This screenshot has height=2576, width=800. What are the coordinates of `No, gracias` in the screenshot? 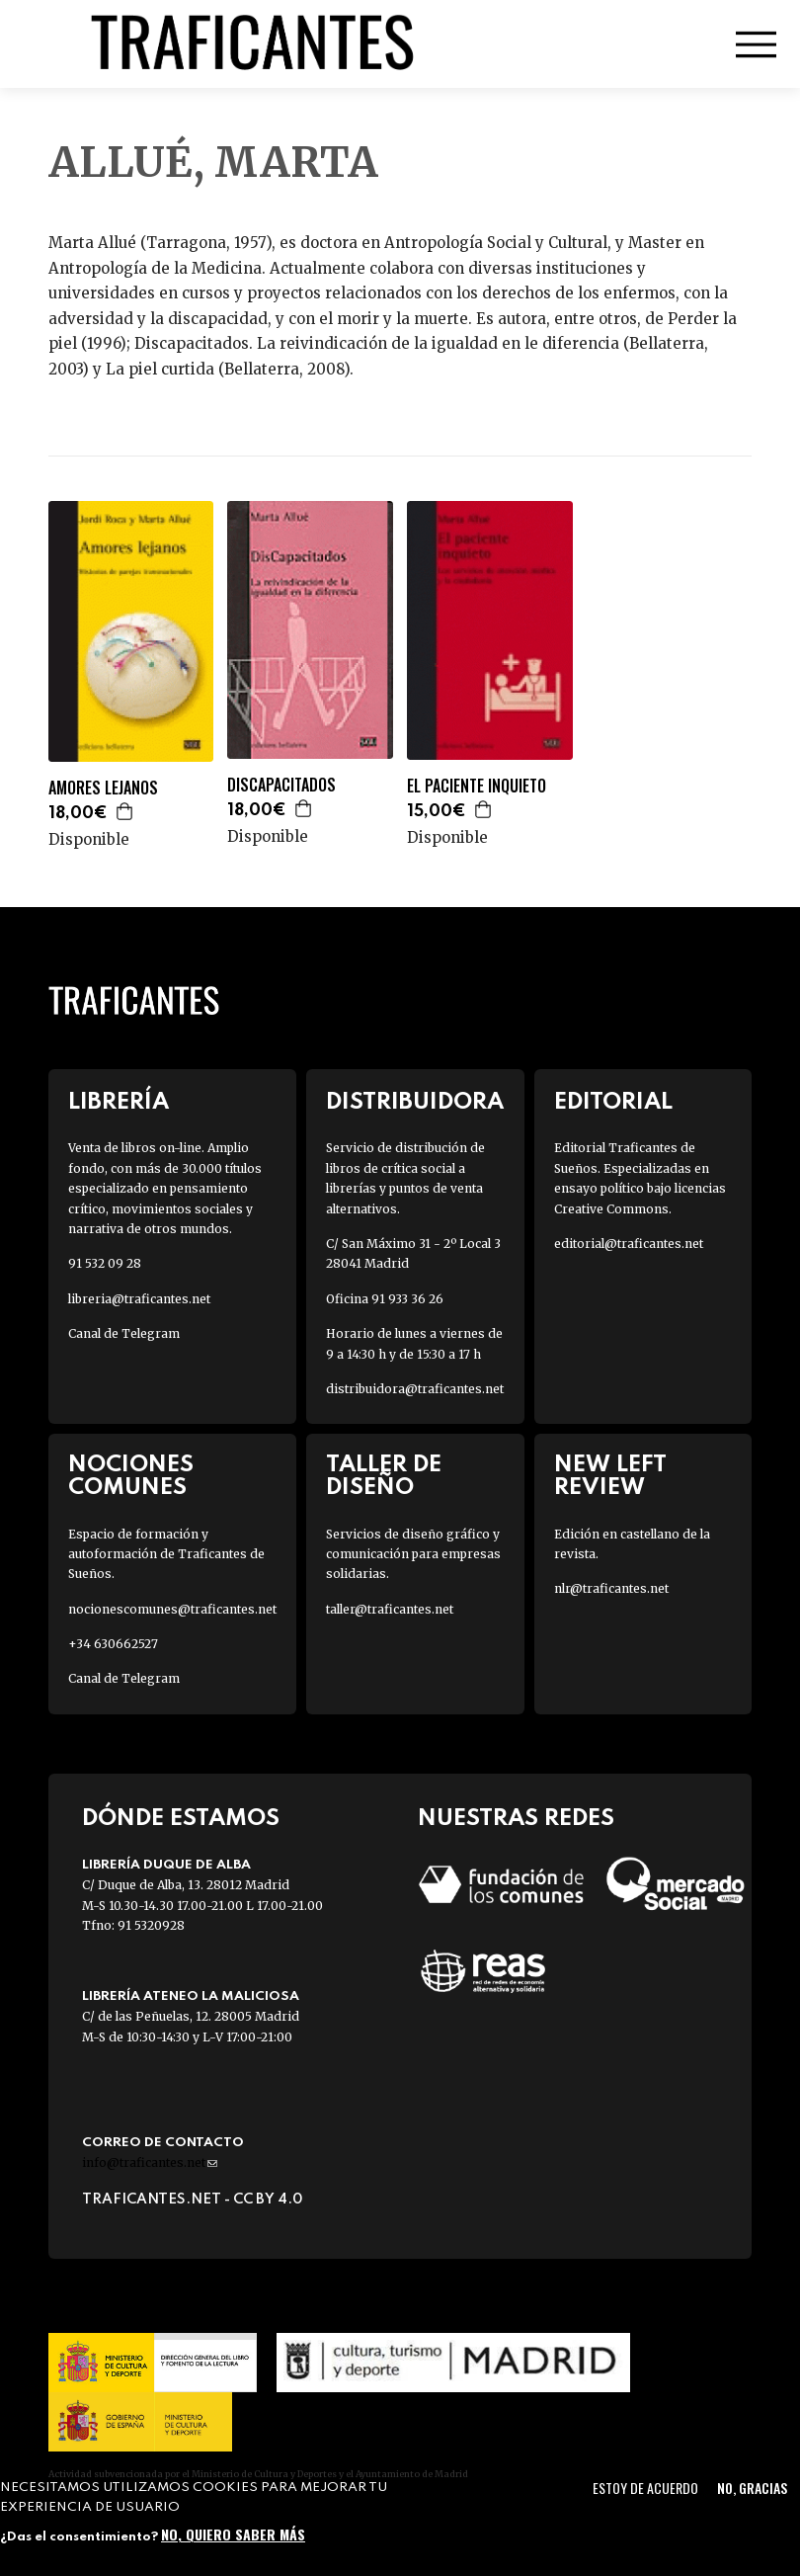 It's located at (752, 2487).